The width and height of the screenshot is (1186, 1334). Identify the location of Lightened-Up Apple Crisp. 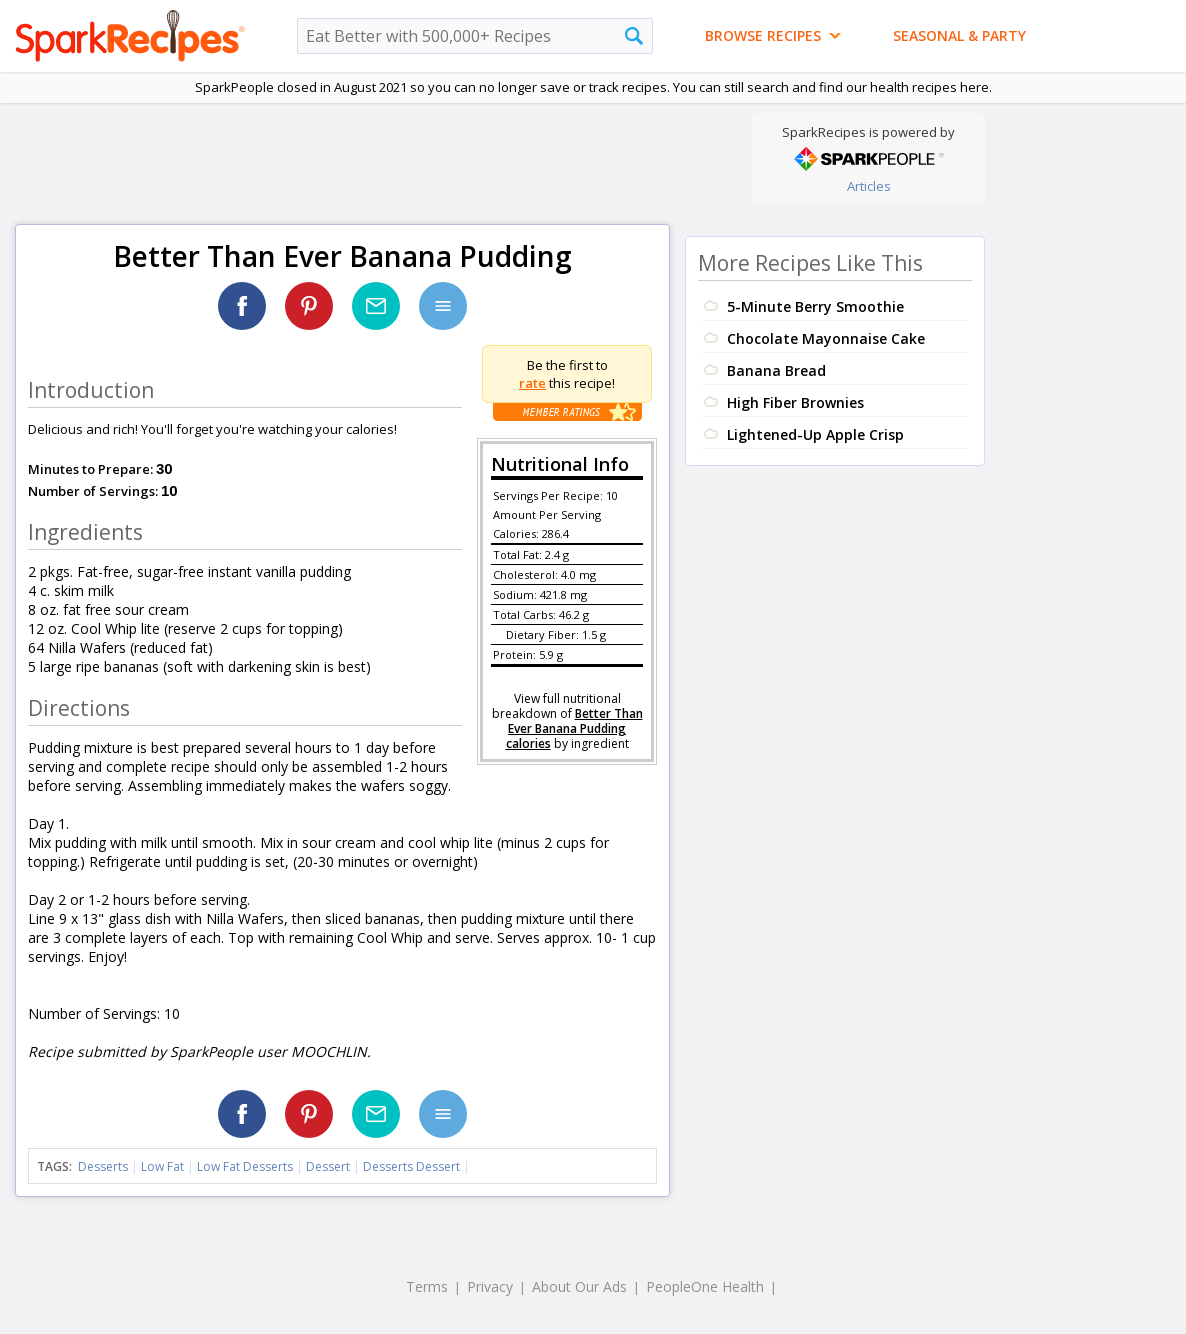
(815, 434).